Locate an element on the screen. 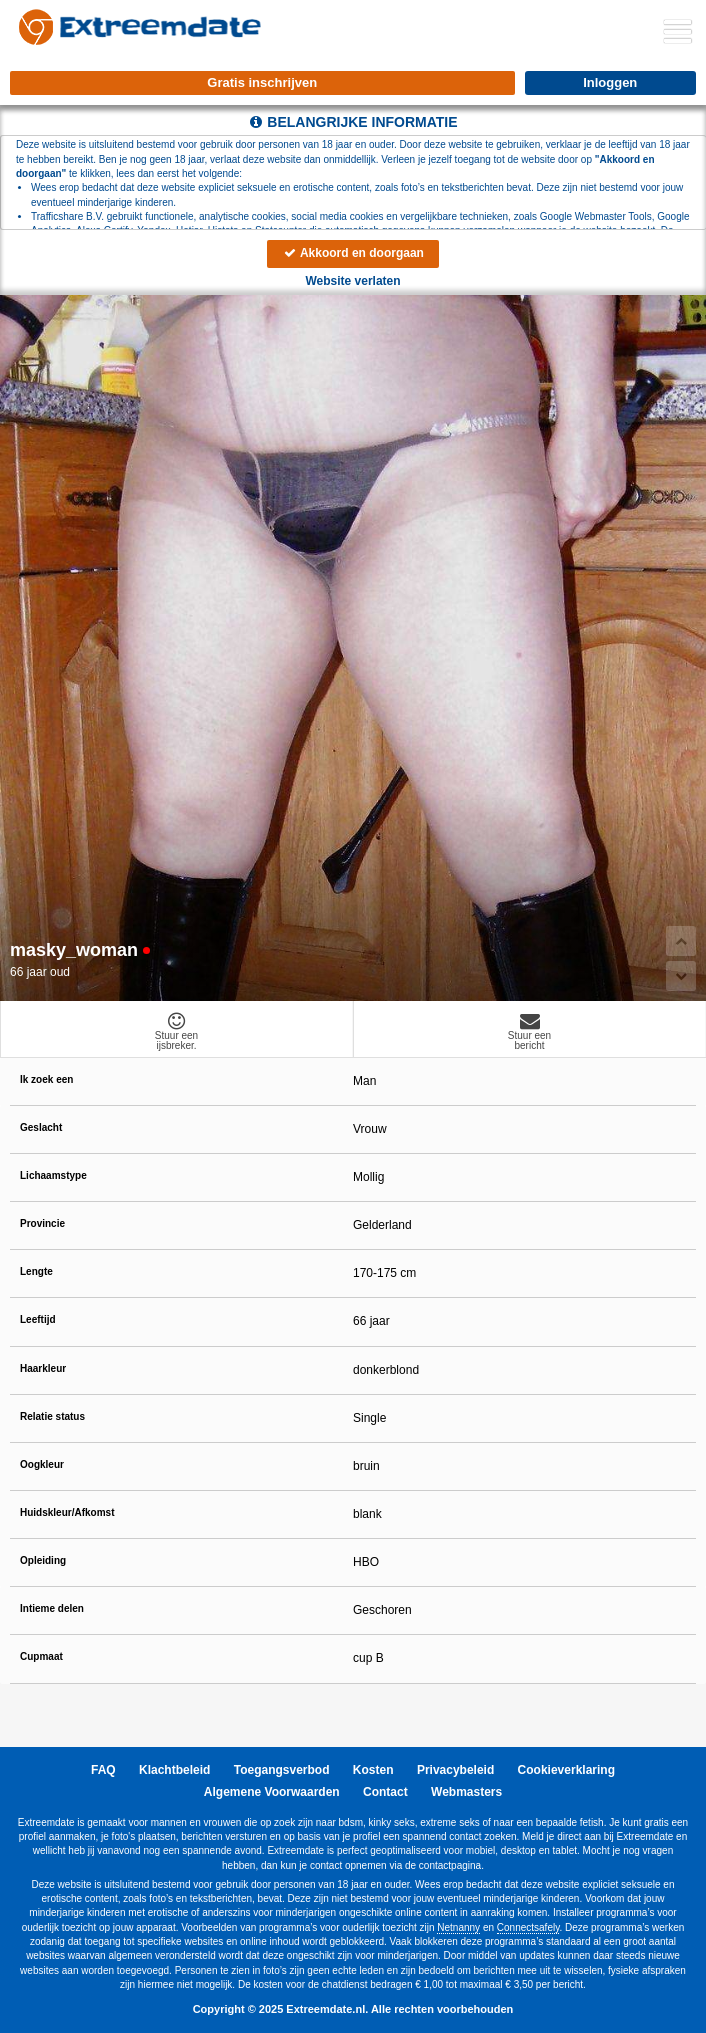 The image size is (706, 2033). Geslacht is located at coordinates (41, 1127).